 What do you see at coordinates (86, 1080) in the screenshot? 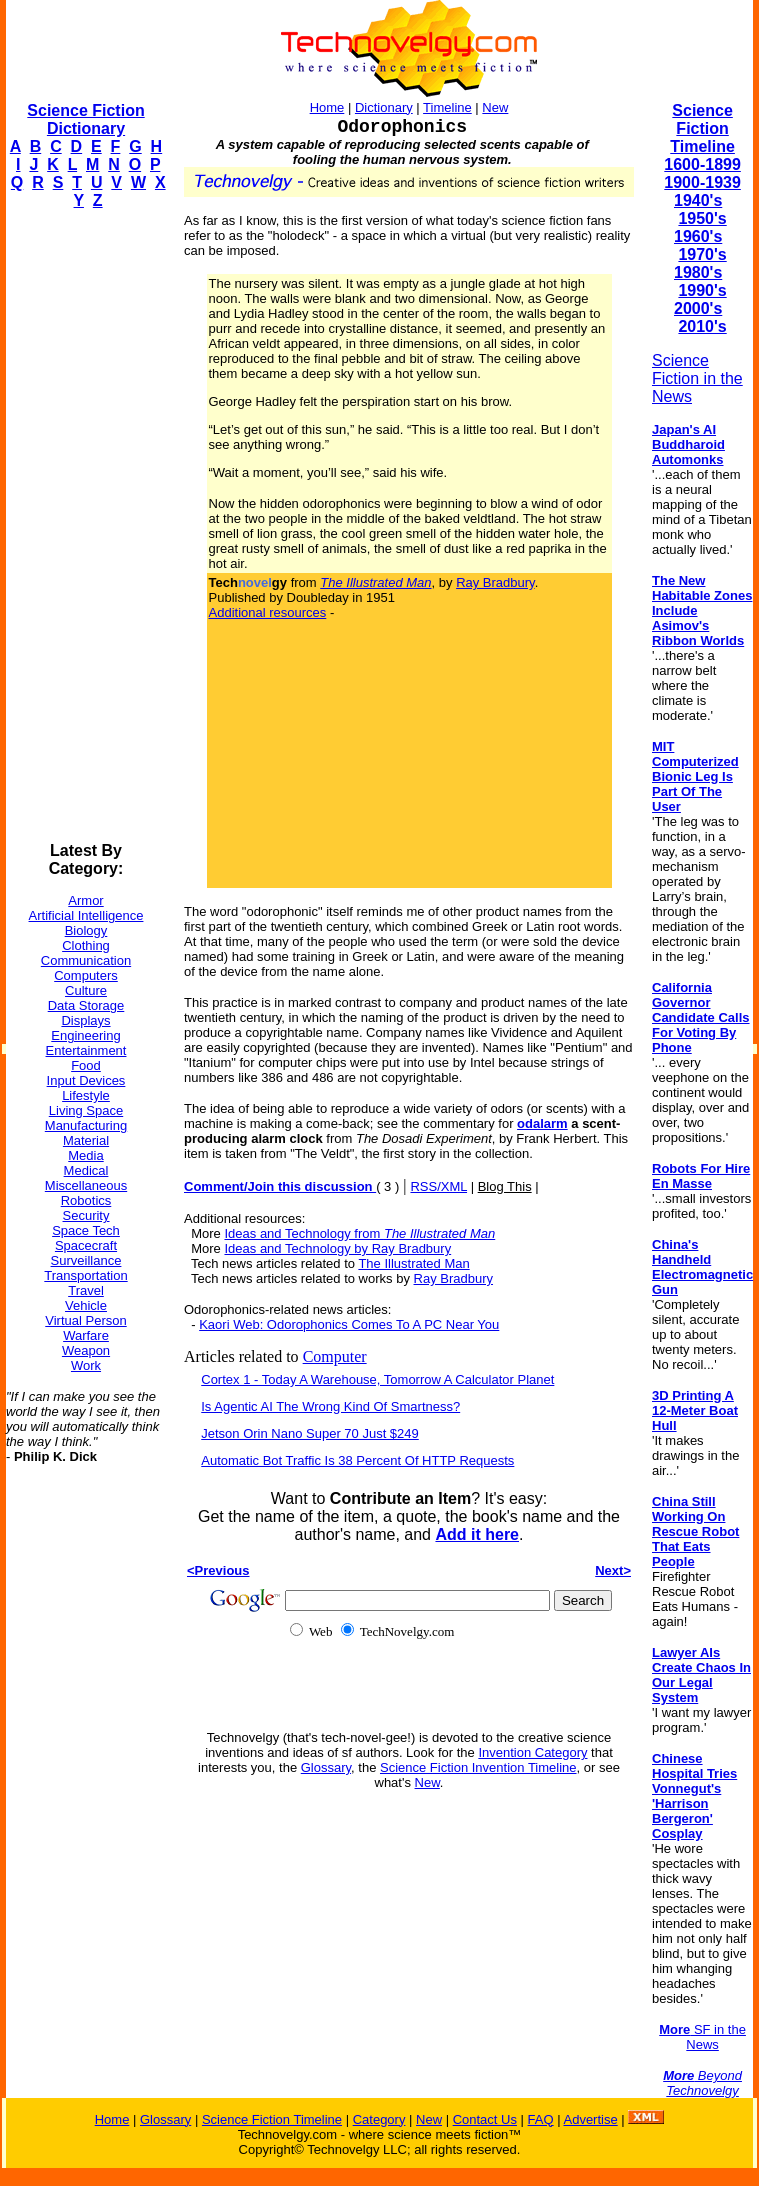
I see `Input Devices` at bounding box center [86, 1080].